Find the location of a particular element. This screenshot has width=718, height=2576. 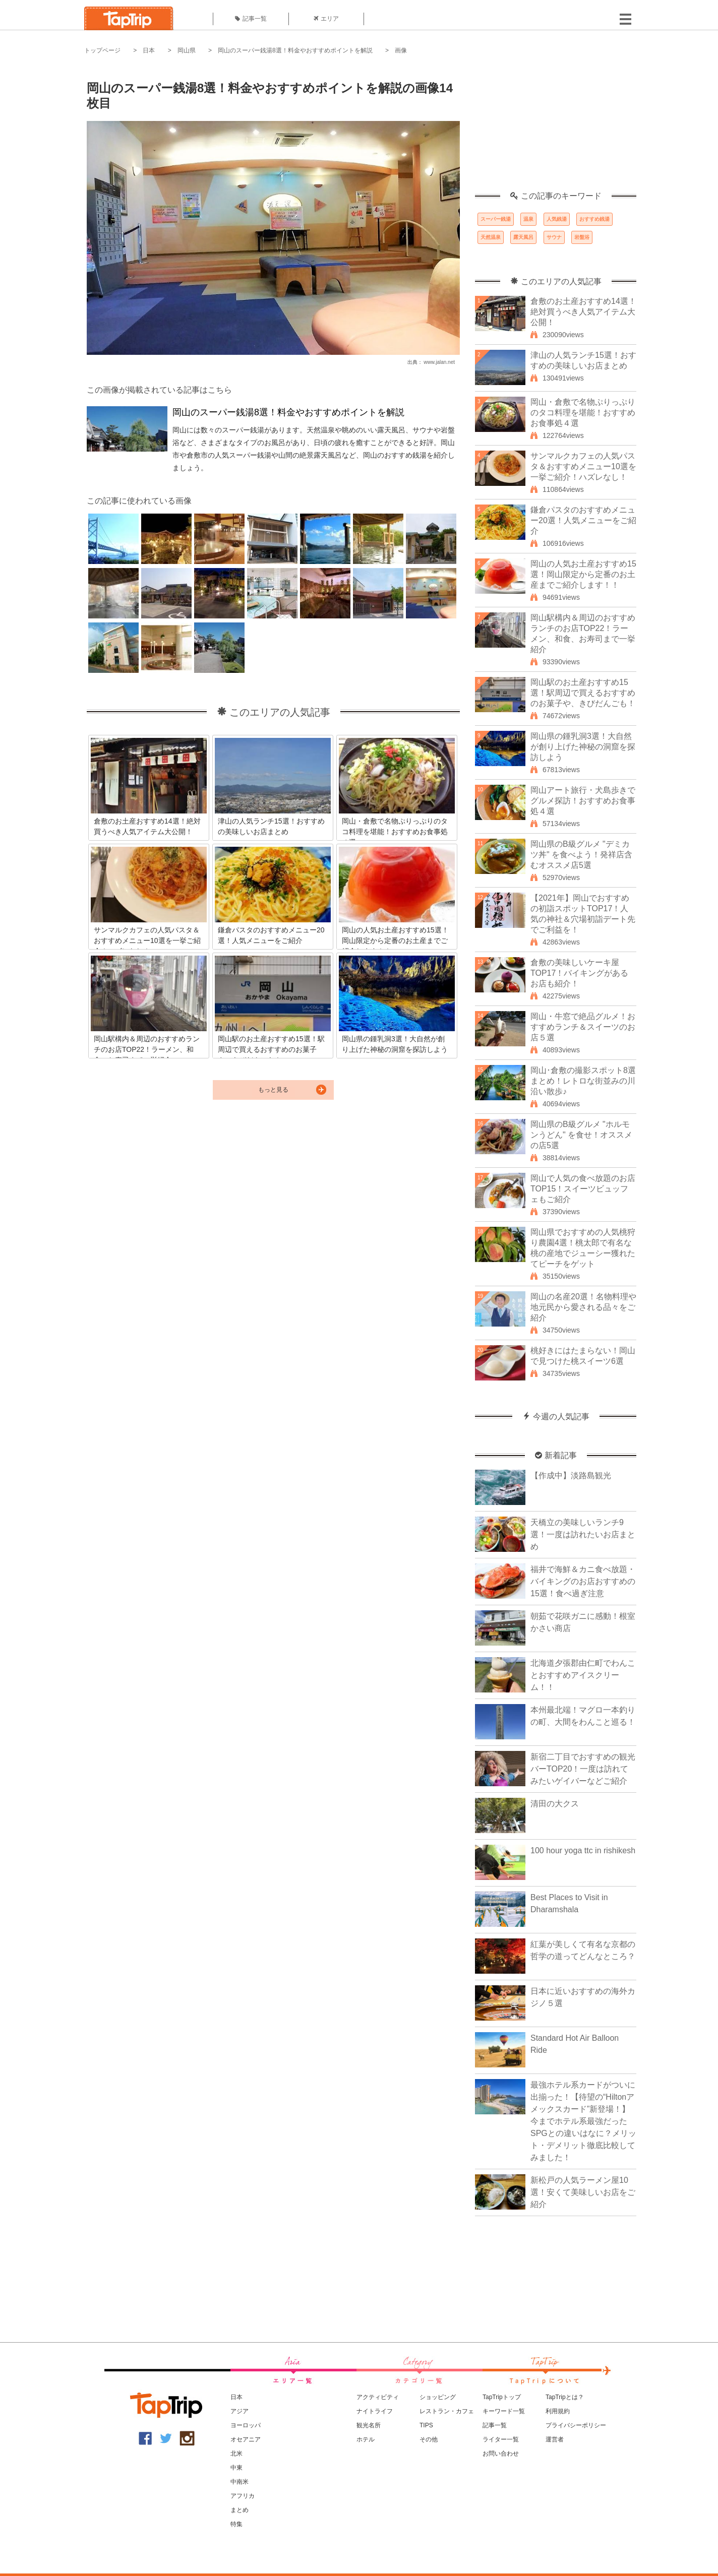

運営者 is located at coordinates (555, 2439).